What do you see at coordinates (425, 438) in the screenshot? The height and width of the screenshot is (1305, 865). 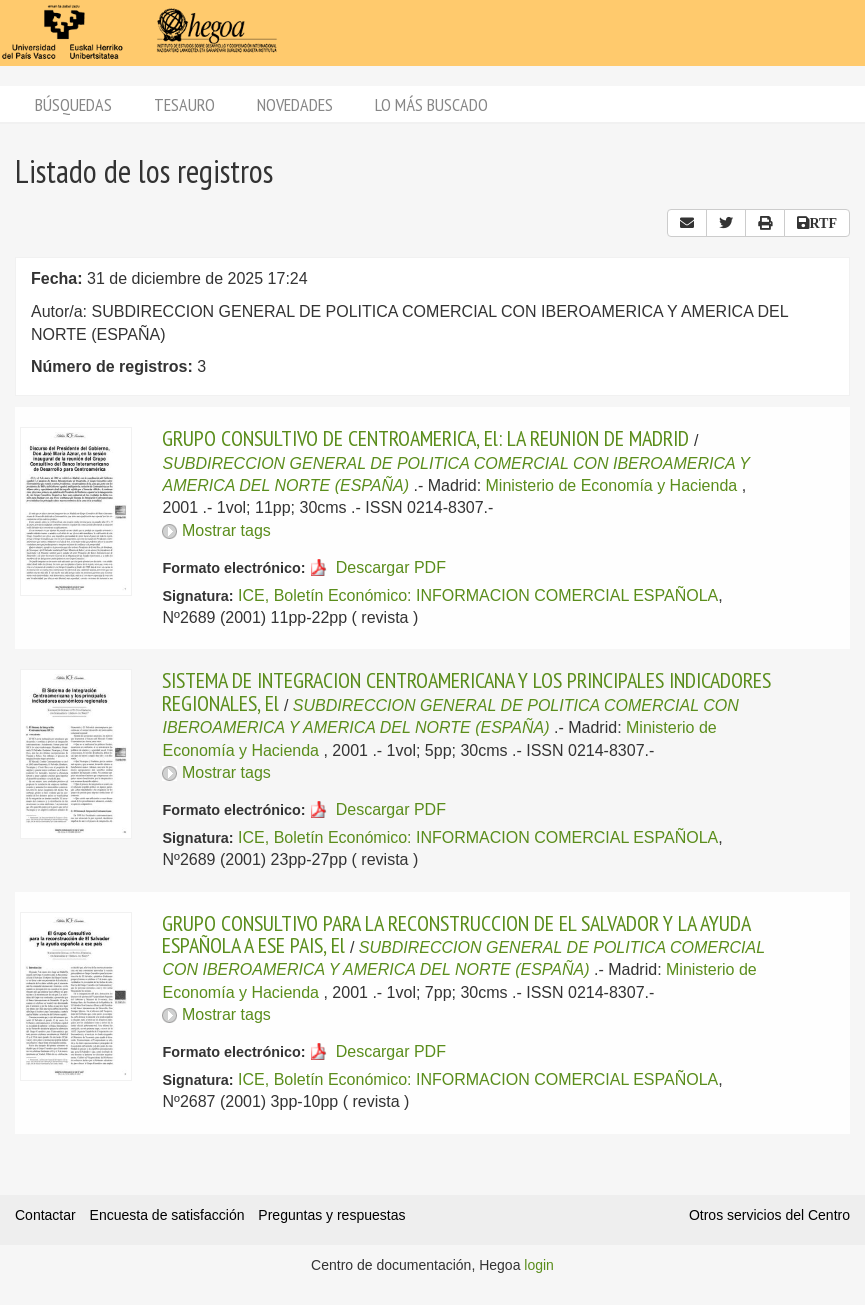 I see `GRUPO CONSULTIVO DE CENTROAMERICA, El: LA REUNION DE MADRID` at bounding box center [425, 438].